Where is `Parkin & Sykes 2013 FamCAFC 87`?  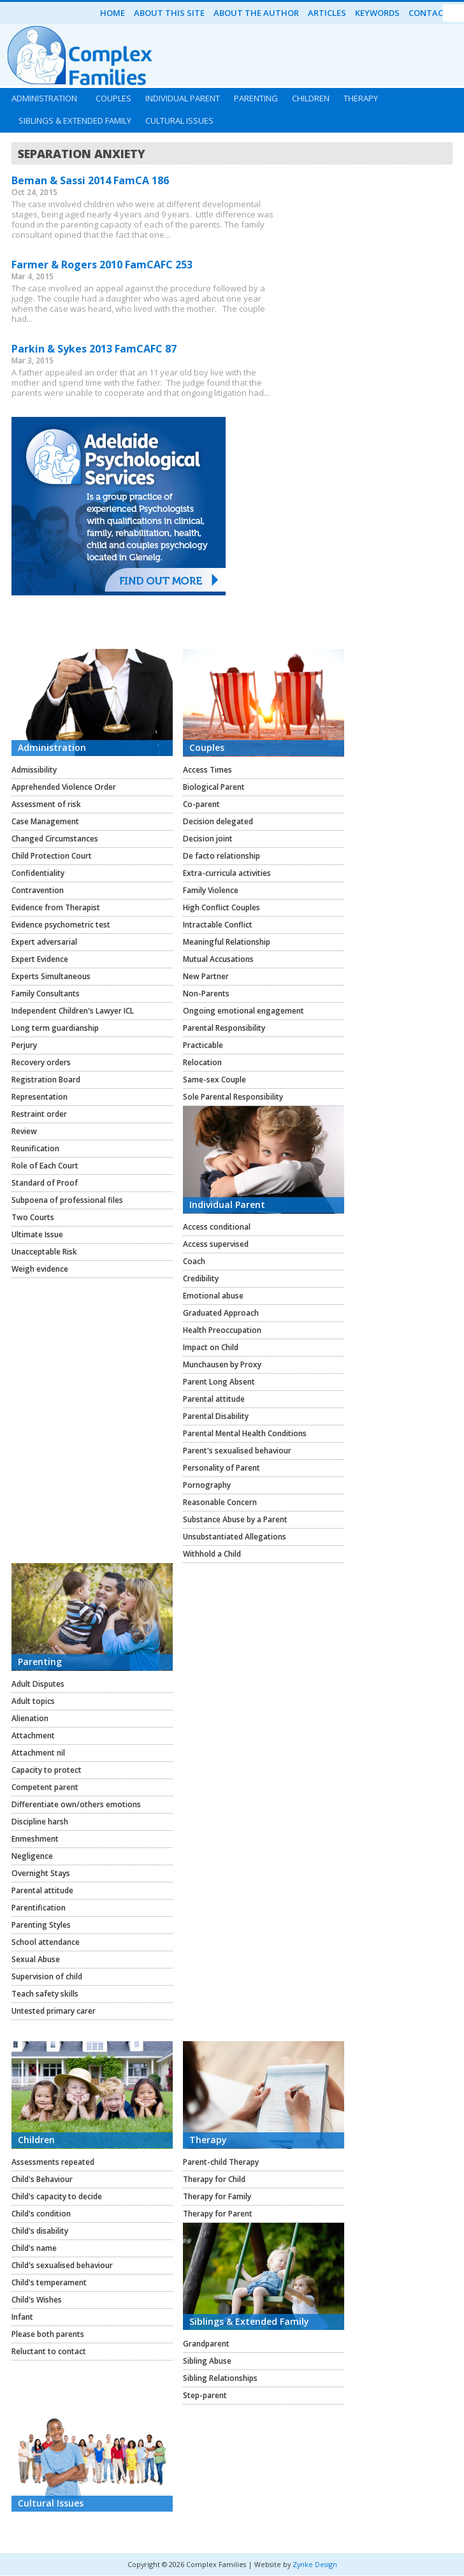
Parkin & Sykes 2013 FamCAFC 87 is located at coordinates (94, 349).